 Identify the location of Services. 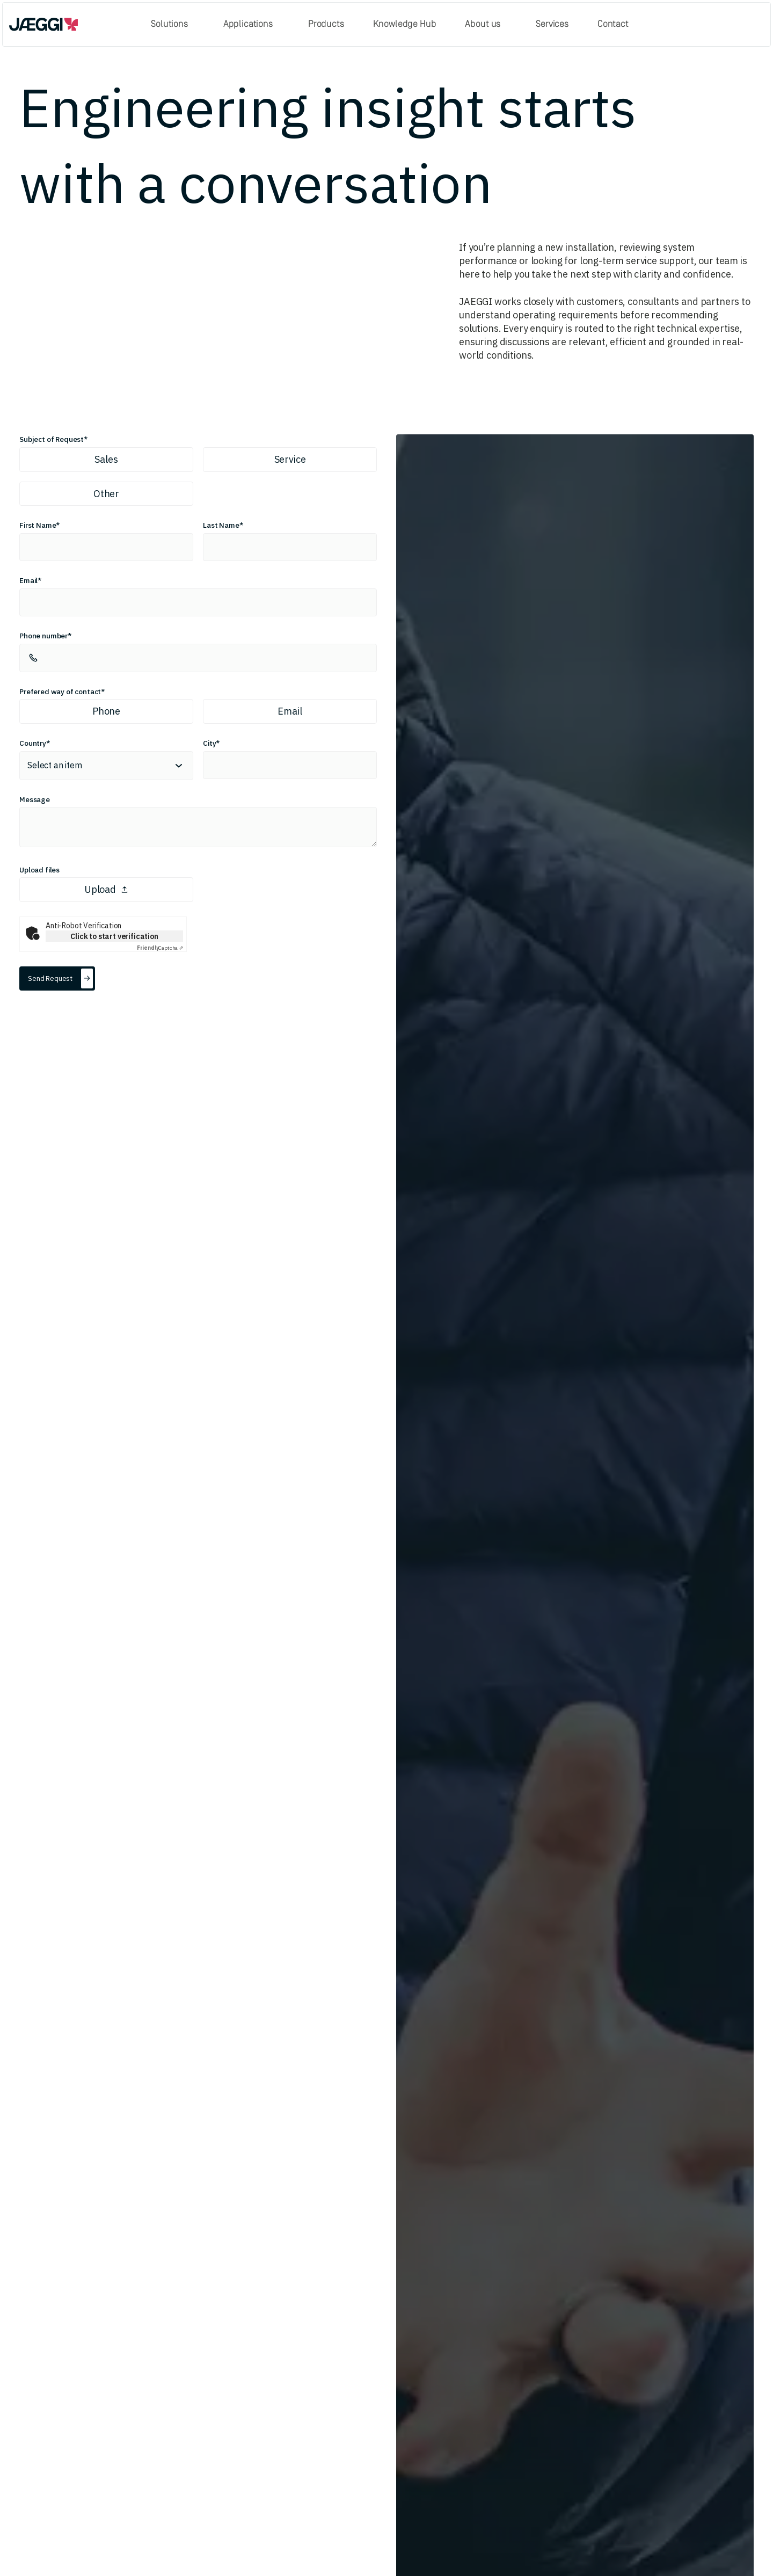
(552, 24).